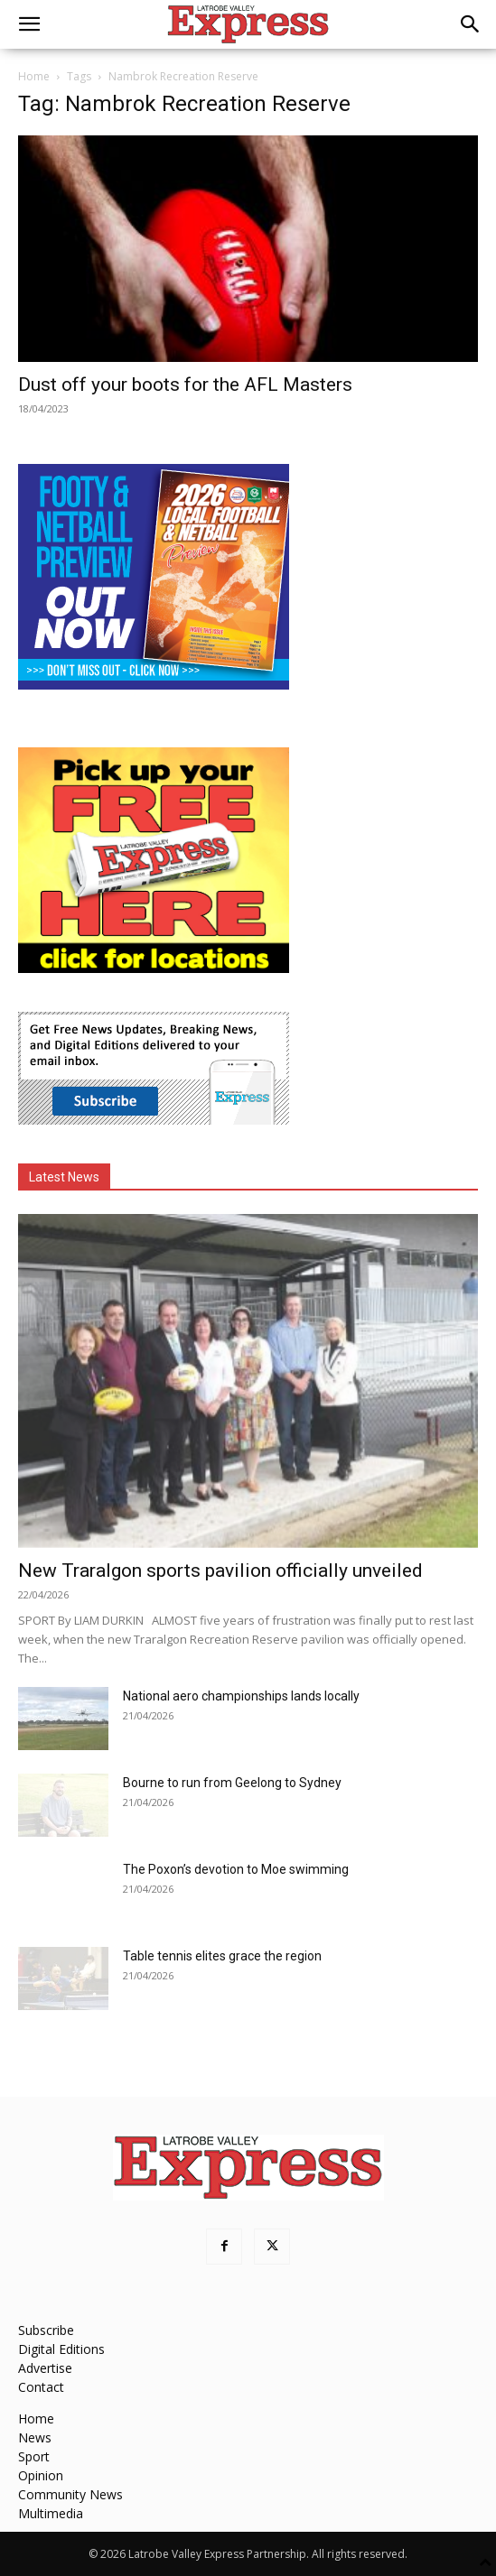  What do you see at coordinates (153, 684) in the screenshot?
I see `[Footy Preview 2026 - MREC]` at bounding box center [153, 684].